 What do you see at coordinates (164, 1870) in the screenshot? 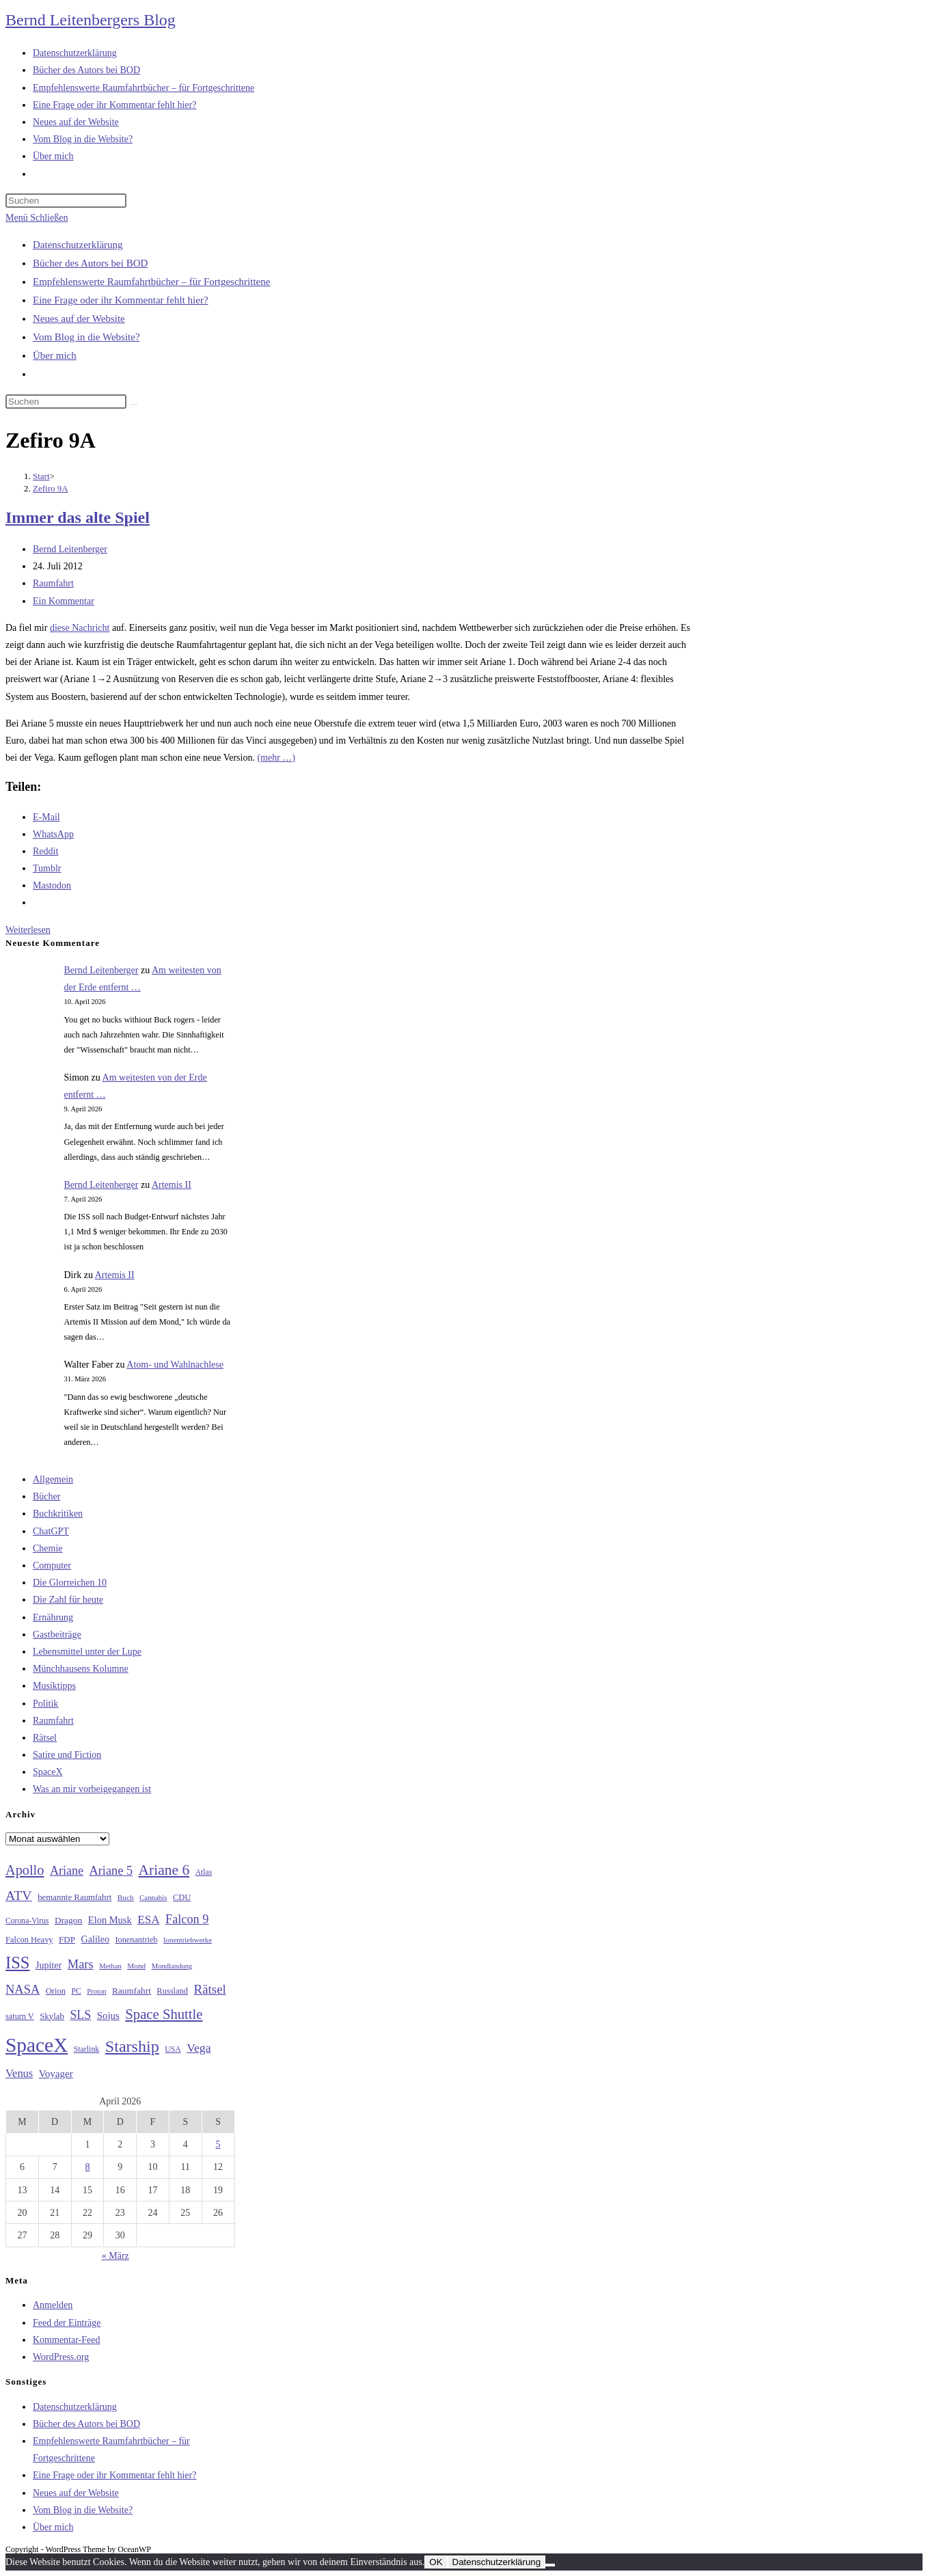
I see `Ariane 6 [Ariane 6 (86 Einträge)]` at bounding box center [164, 1870].